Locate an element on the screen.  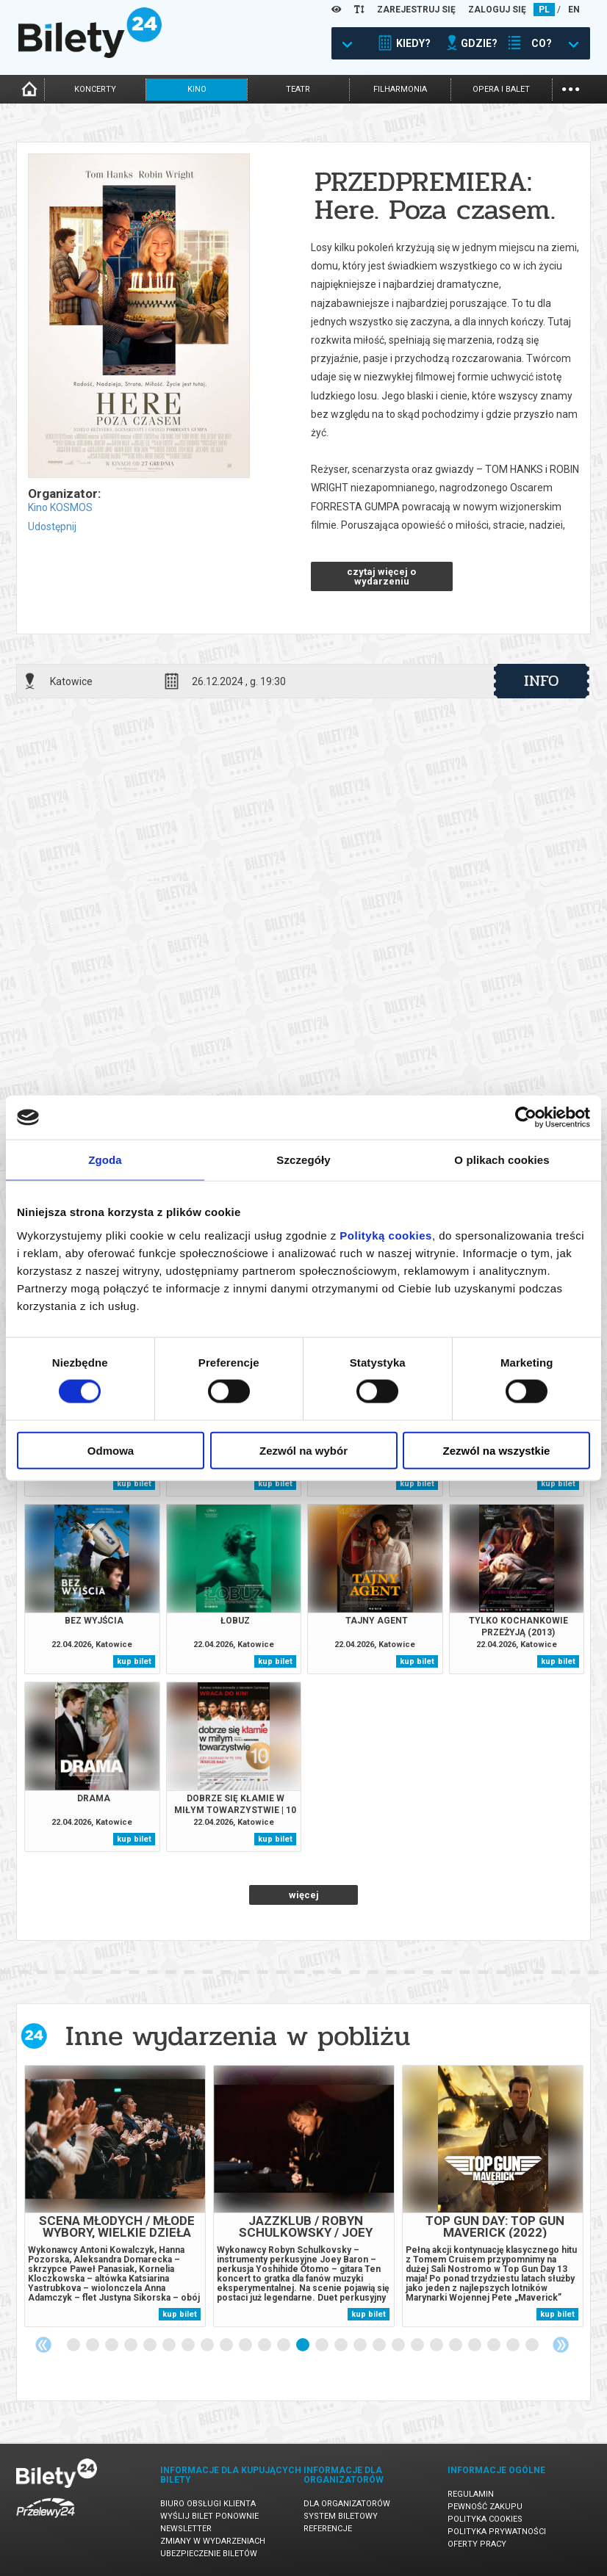
Kino KOSMOS is located at coordinates (60, 507).